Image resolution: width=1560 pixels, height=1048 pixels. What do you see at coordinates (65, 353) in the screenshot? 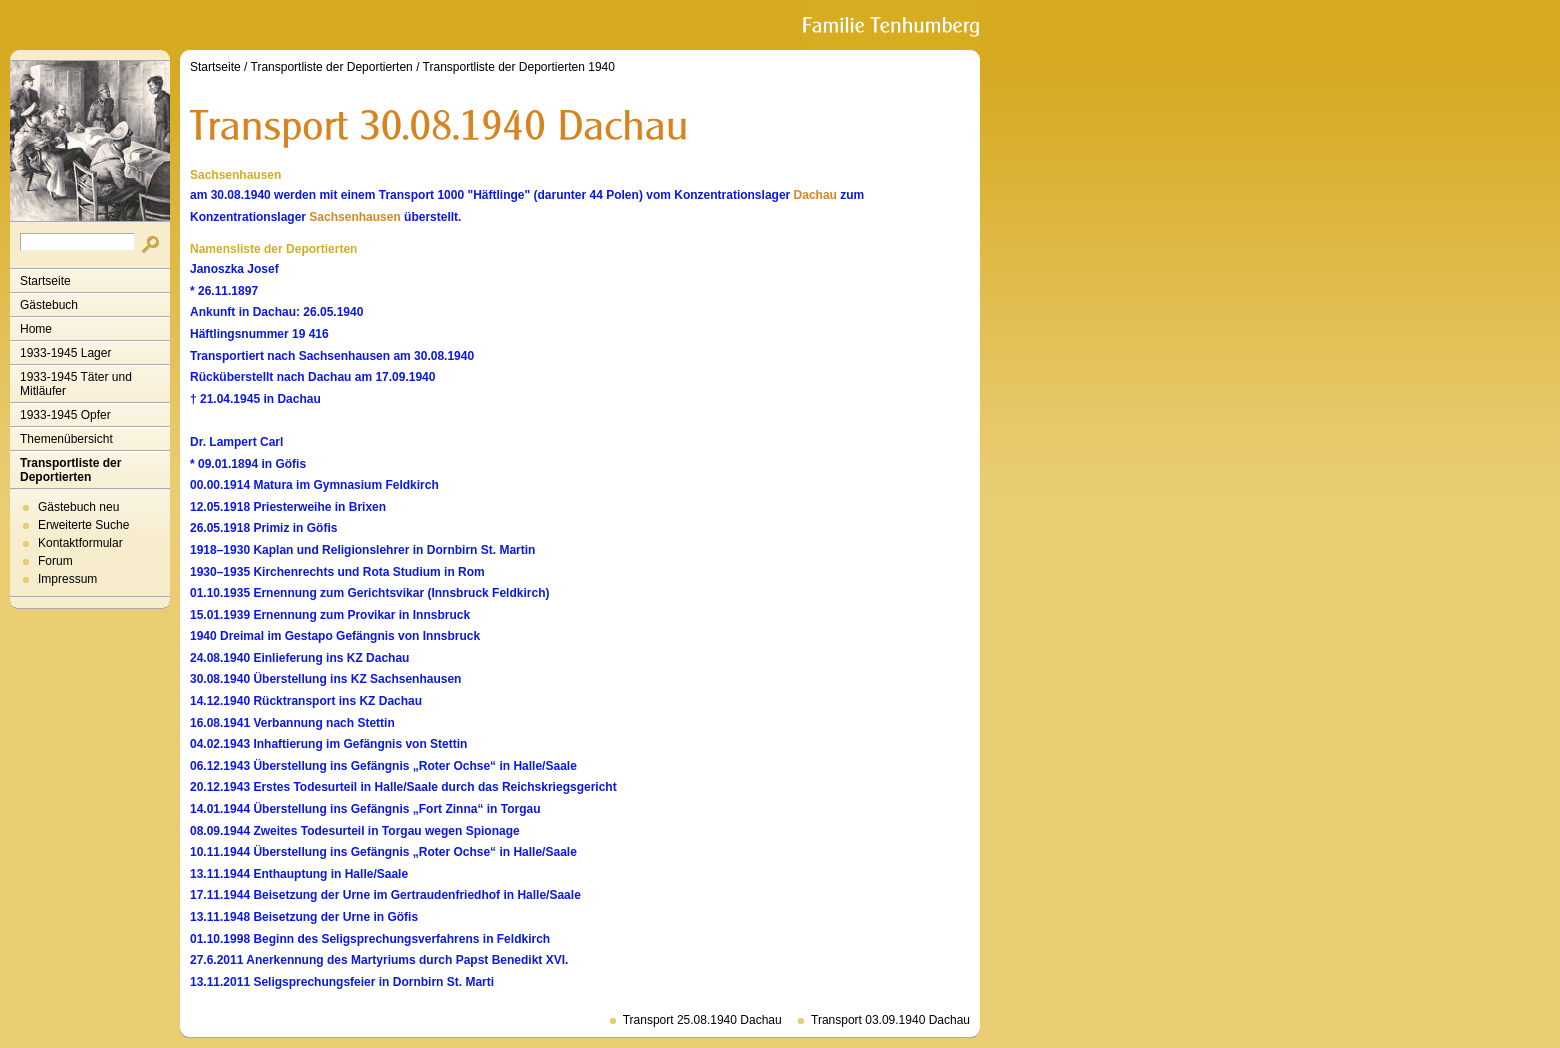
I see `1933-1945 Lager` at bounding box center [65, 353].